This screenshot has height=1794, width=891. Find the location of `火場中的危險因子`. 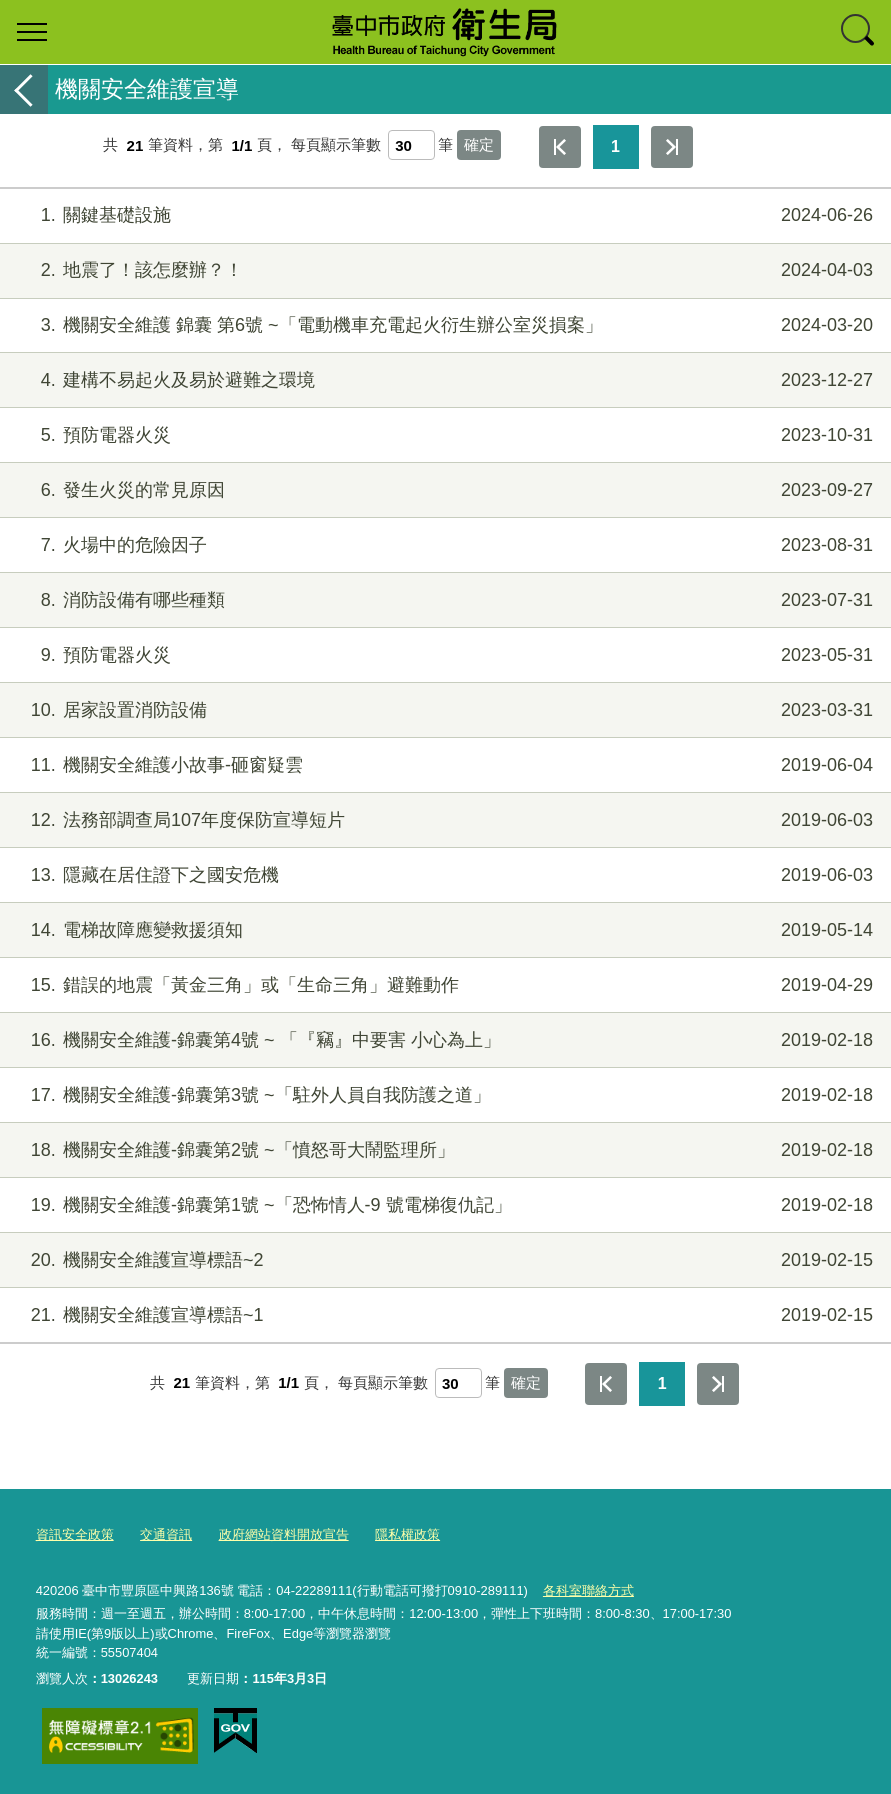

火場中的危險因子 is located at coordinates (443, 545).